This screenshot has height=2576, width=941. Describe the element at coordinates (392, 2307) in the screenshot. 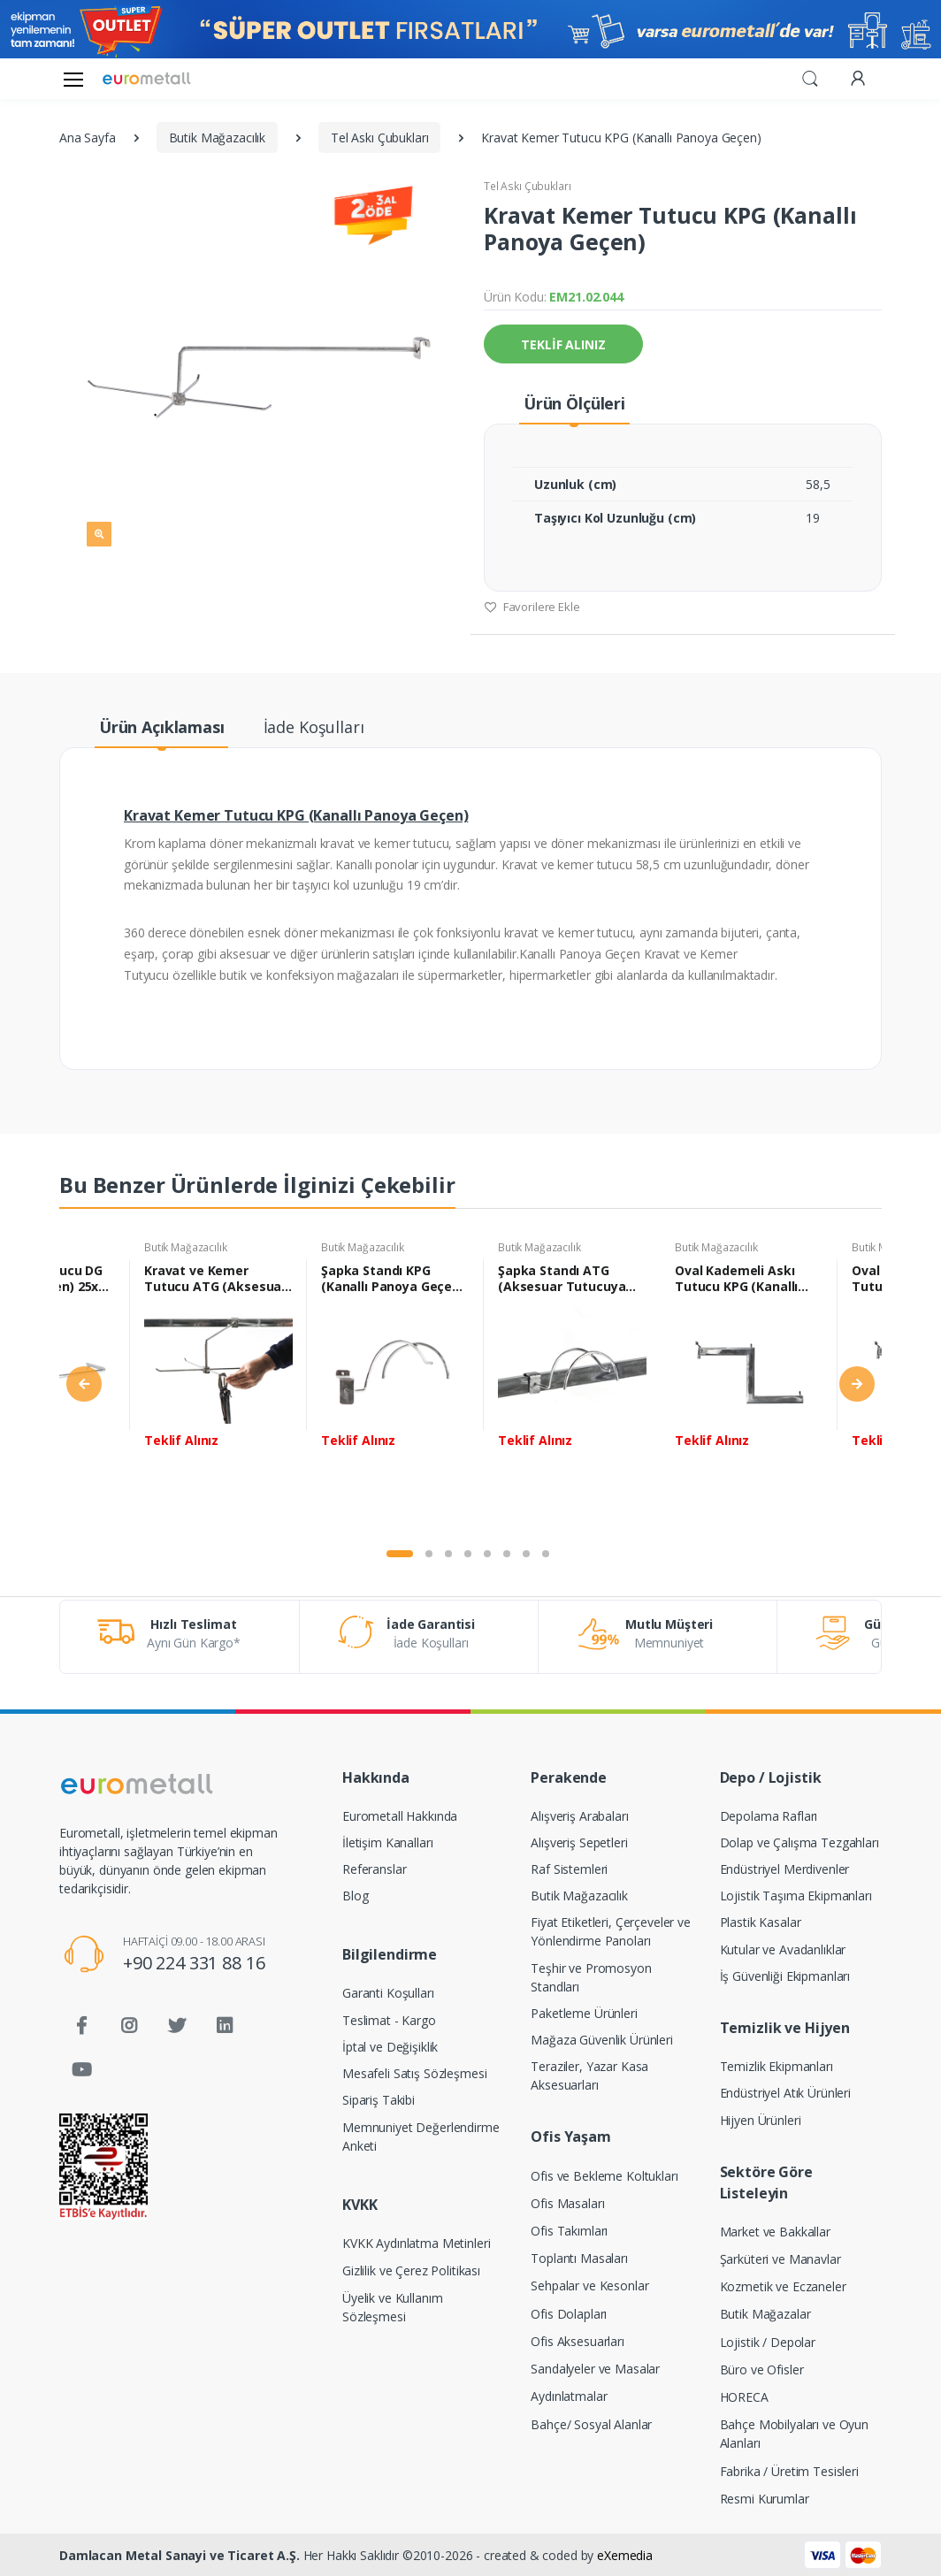

I see `Üyelik ve Kullanım Sözleşmesi` at that location.